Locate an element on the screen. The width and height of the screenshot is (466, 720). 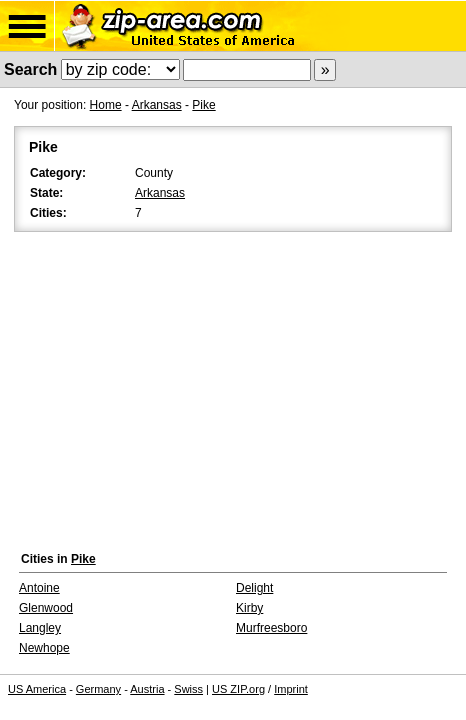
US America is located at coordinates (37, 689).